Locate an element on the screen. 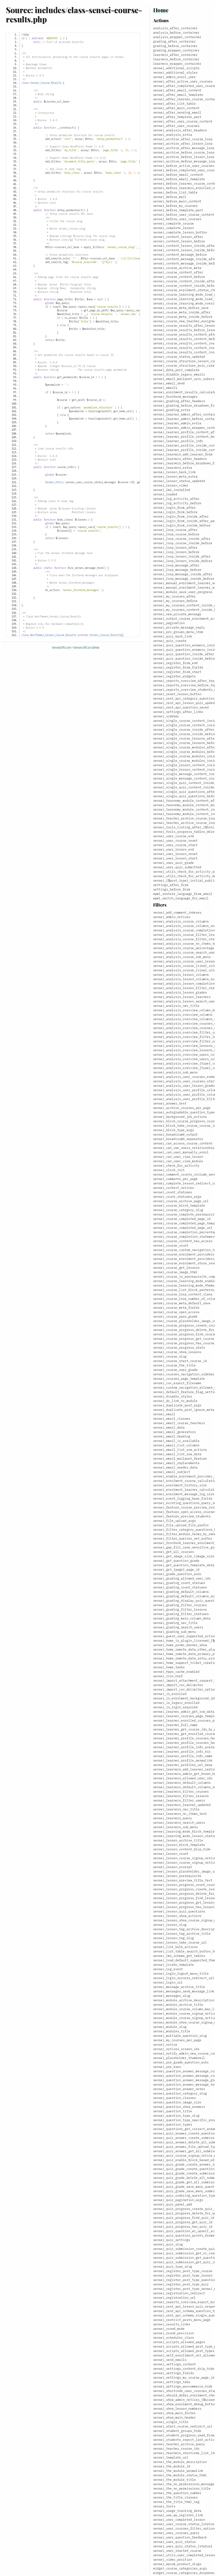 The height and width of the screenshot is (2576, 215). learners_wrapper_container is located at coordinates (177, 64).